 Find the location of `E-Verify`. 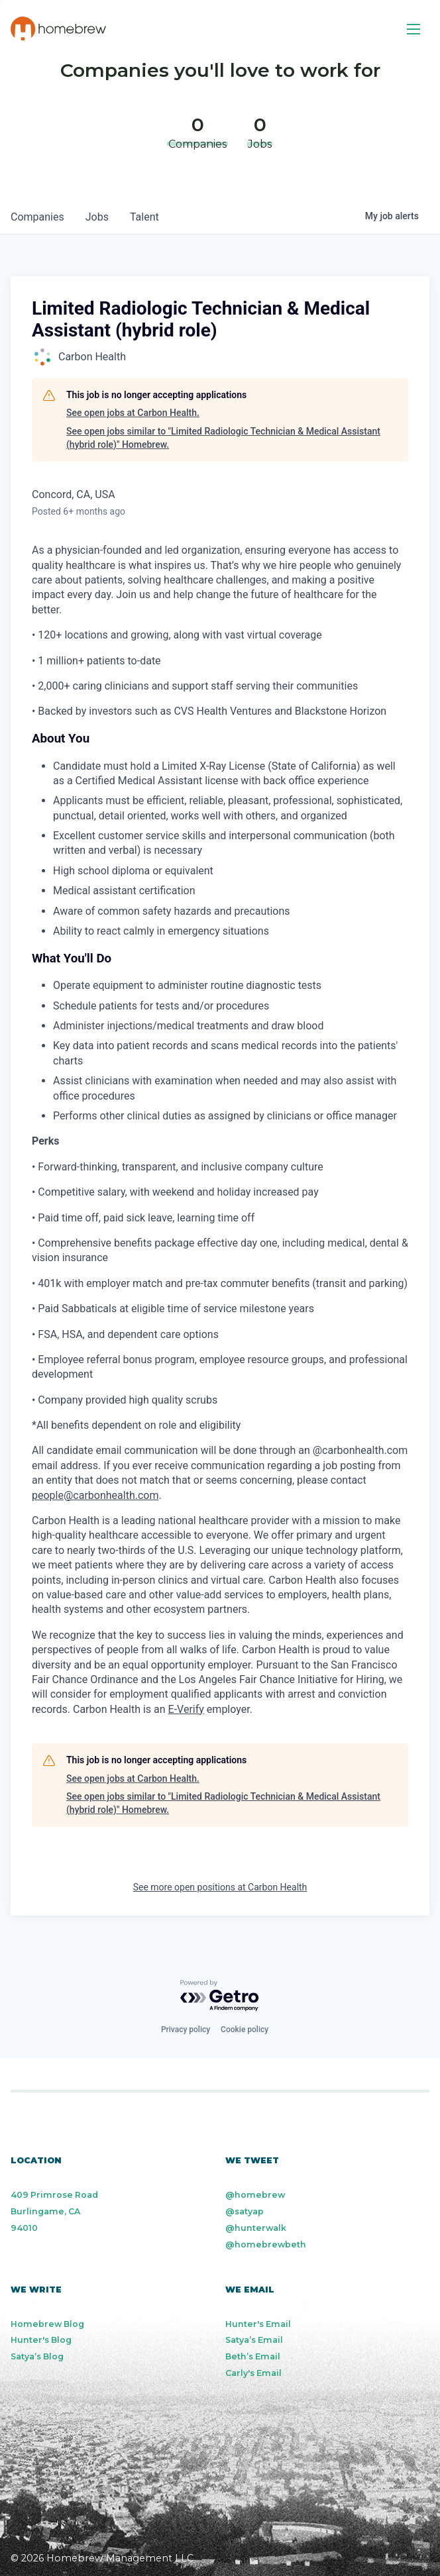

E-Verify is located at coordinates (186, 1709).